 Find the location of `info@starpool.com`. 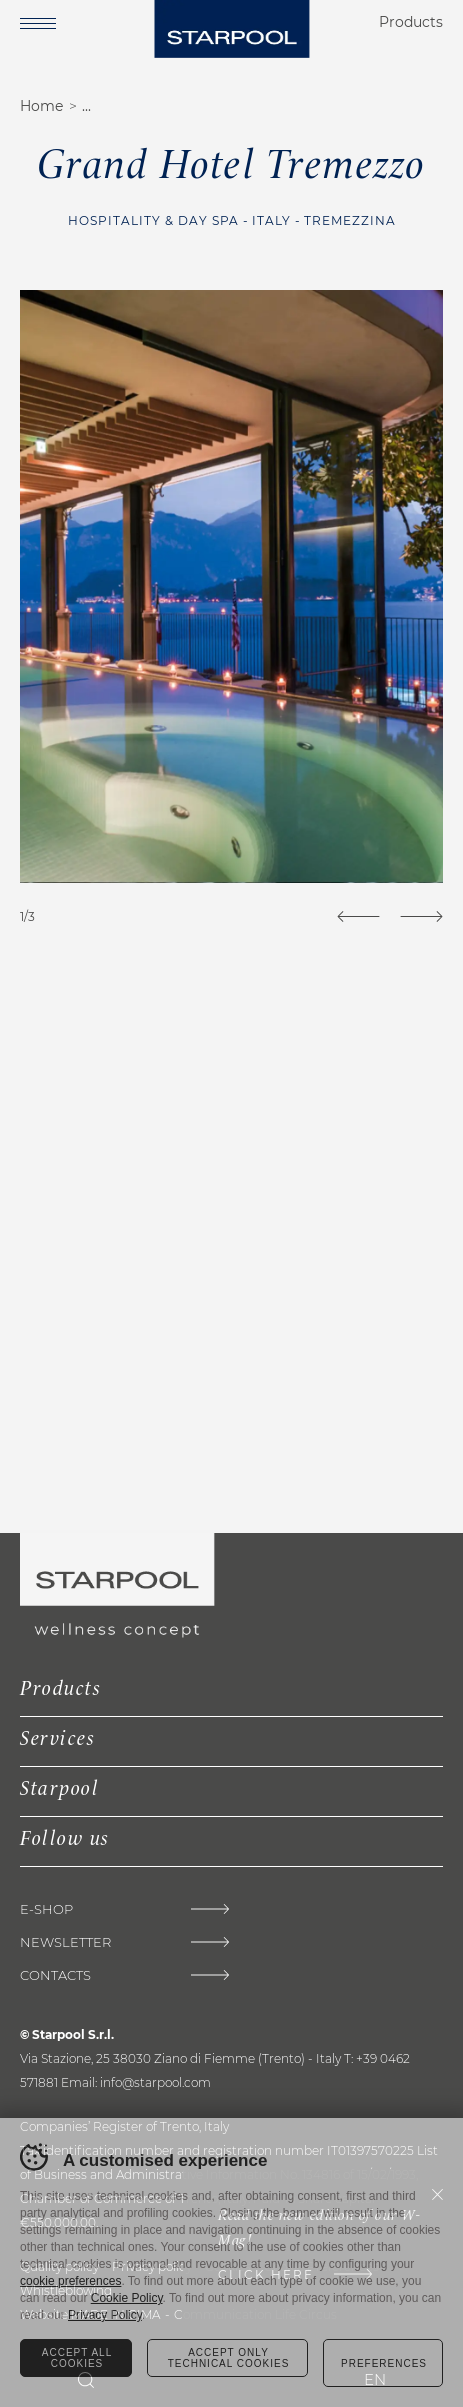

info@starpool.com is located at coordinates (155, 2082).